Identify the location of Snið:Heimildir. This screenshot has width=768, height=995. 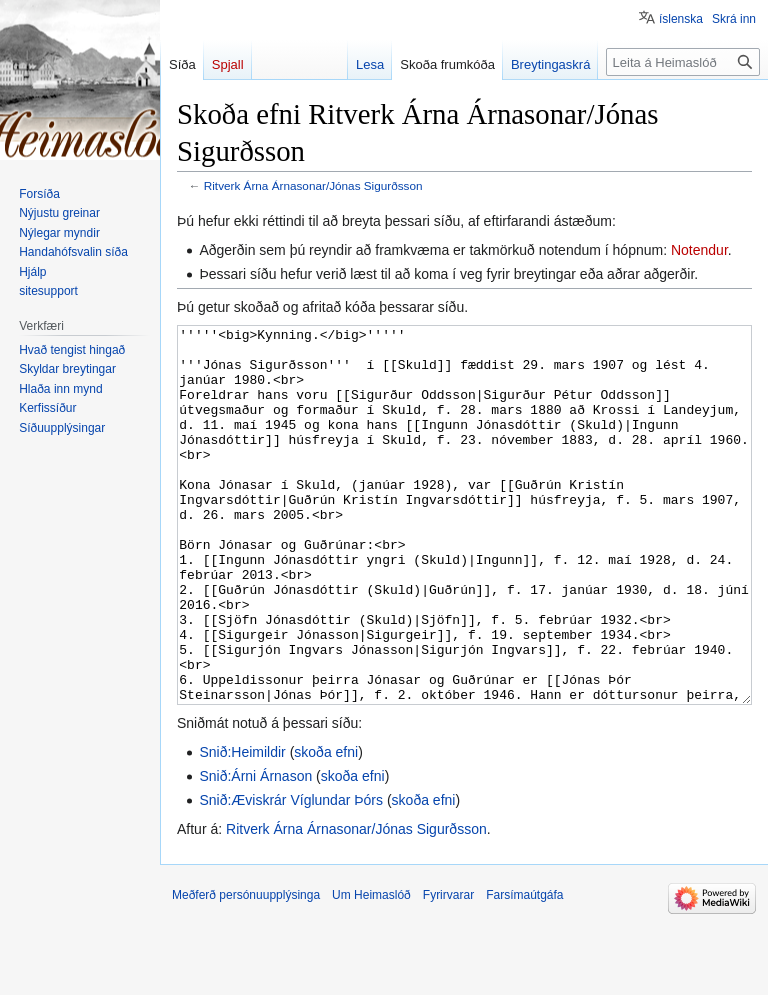
(242, 827).